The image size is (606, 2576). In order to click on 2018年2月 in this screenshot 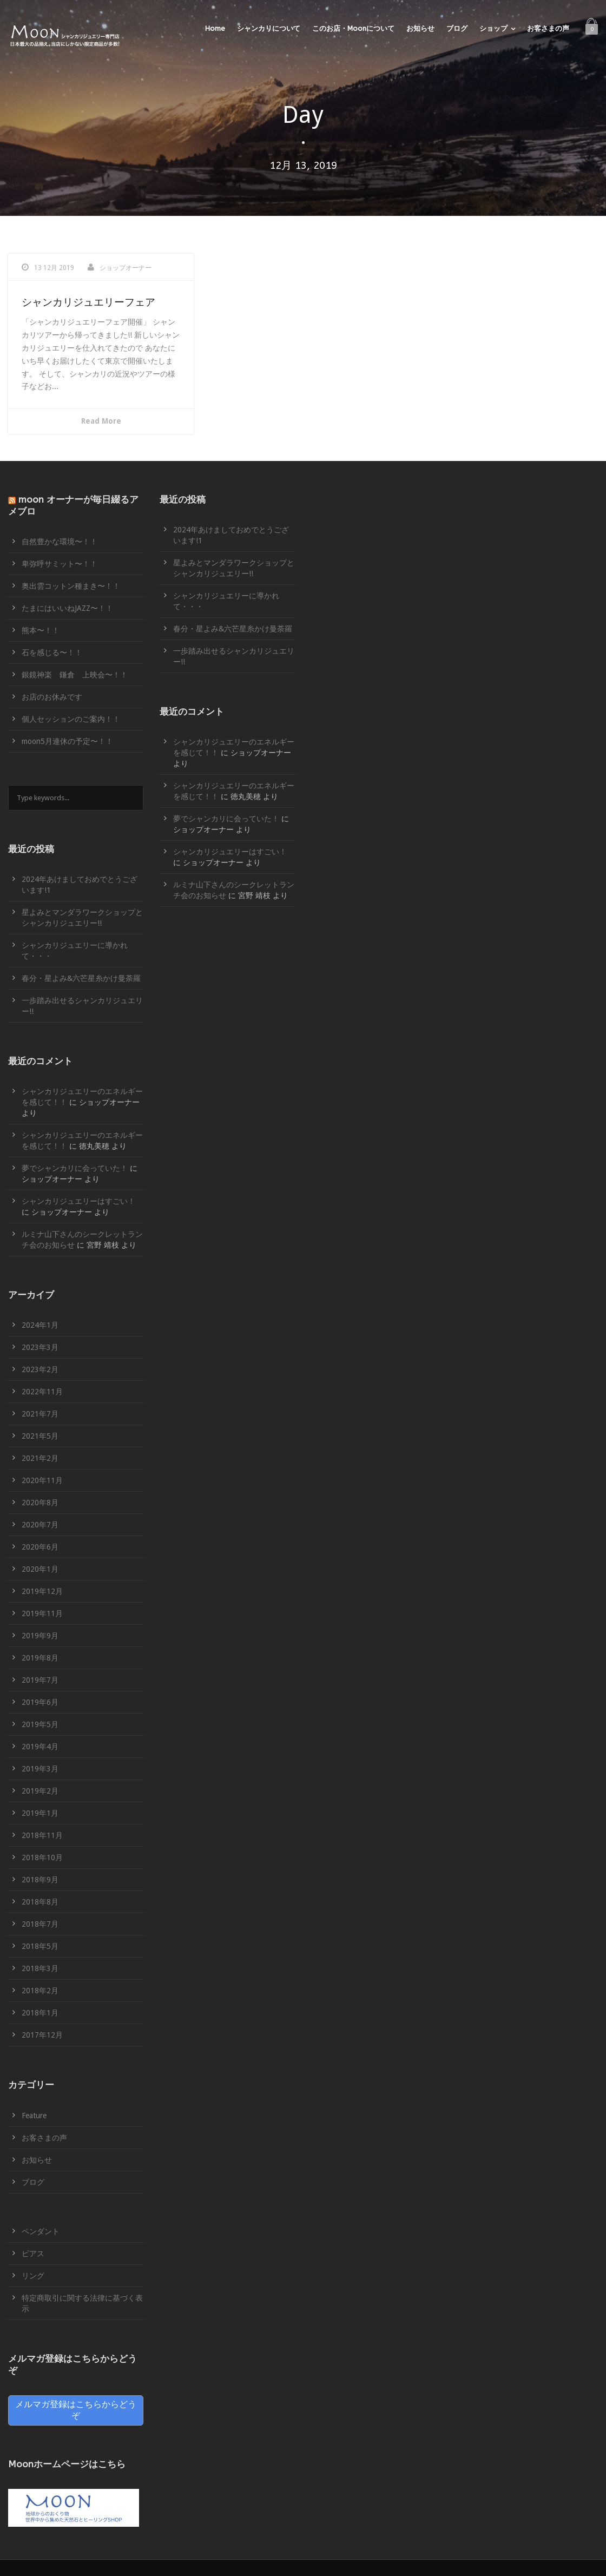, I will do `click(40, 1990)`.